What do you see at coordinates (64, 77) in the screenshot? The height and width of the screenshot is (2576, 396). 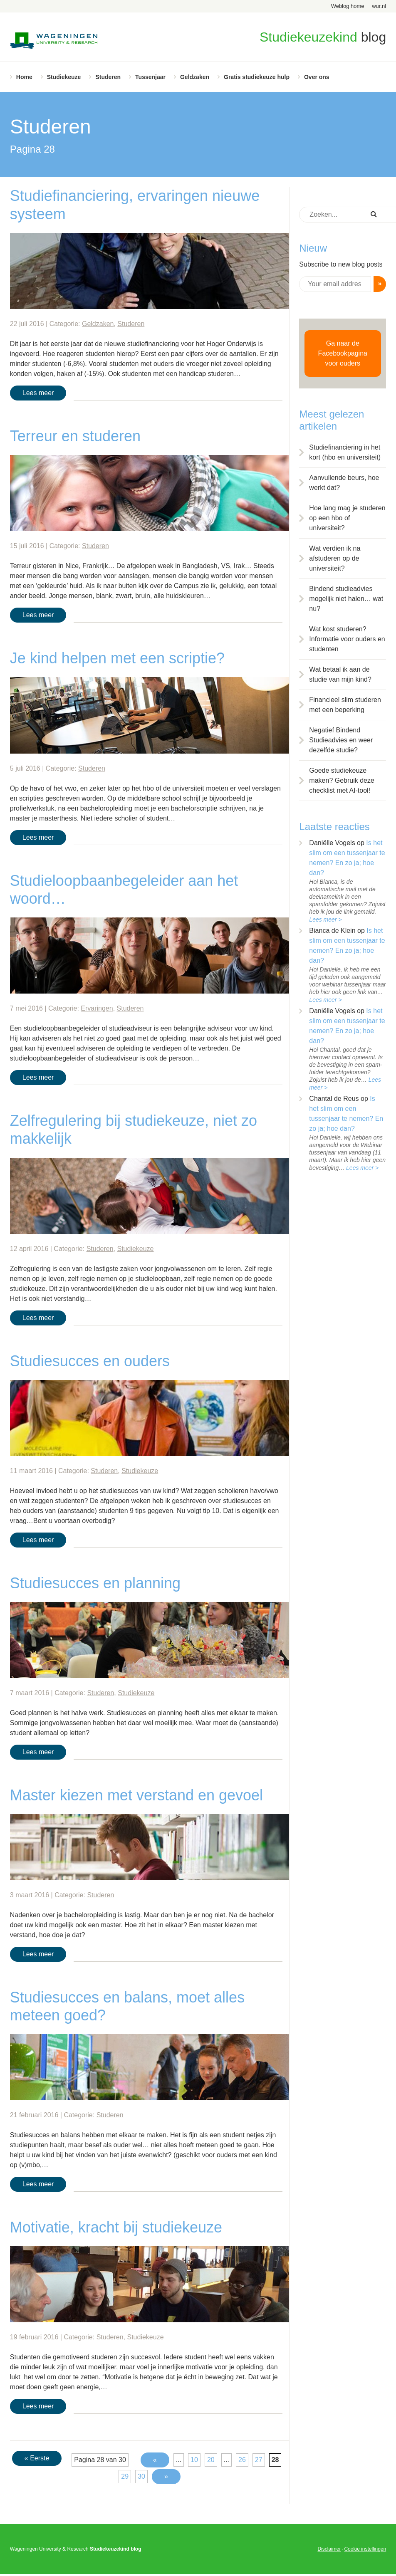 I see `Studiekeuze` at bounding box center [64, 77].